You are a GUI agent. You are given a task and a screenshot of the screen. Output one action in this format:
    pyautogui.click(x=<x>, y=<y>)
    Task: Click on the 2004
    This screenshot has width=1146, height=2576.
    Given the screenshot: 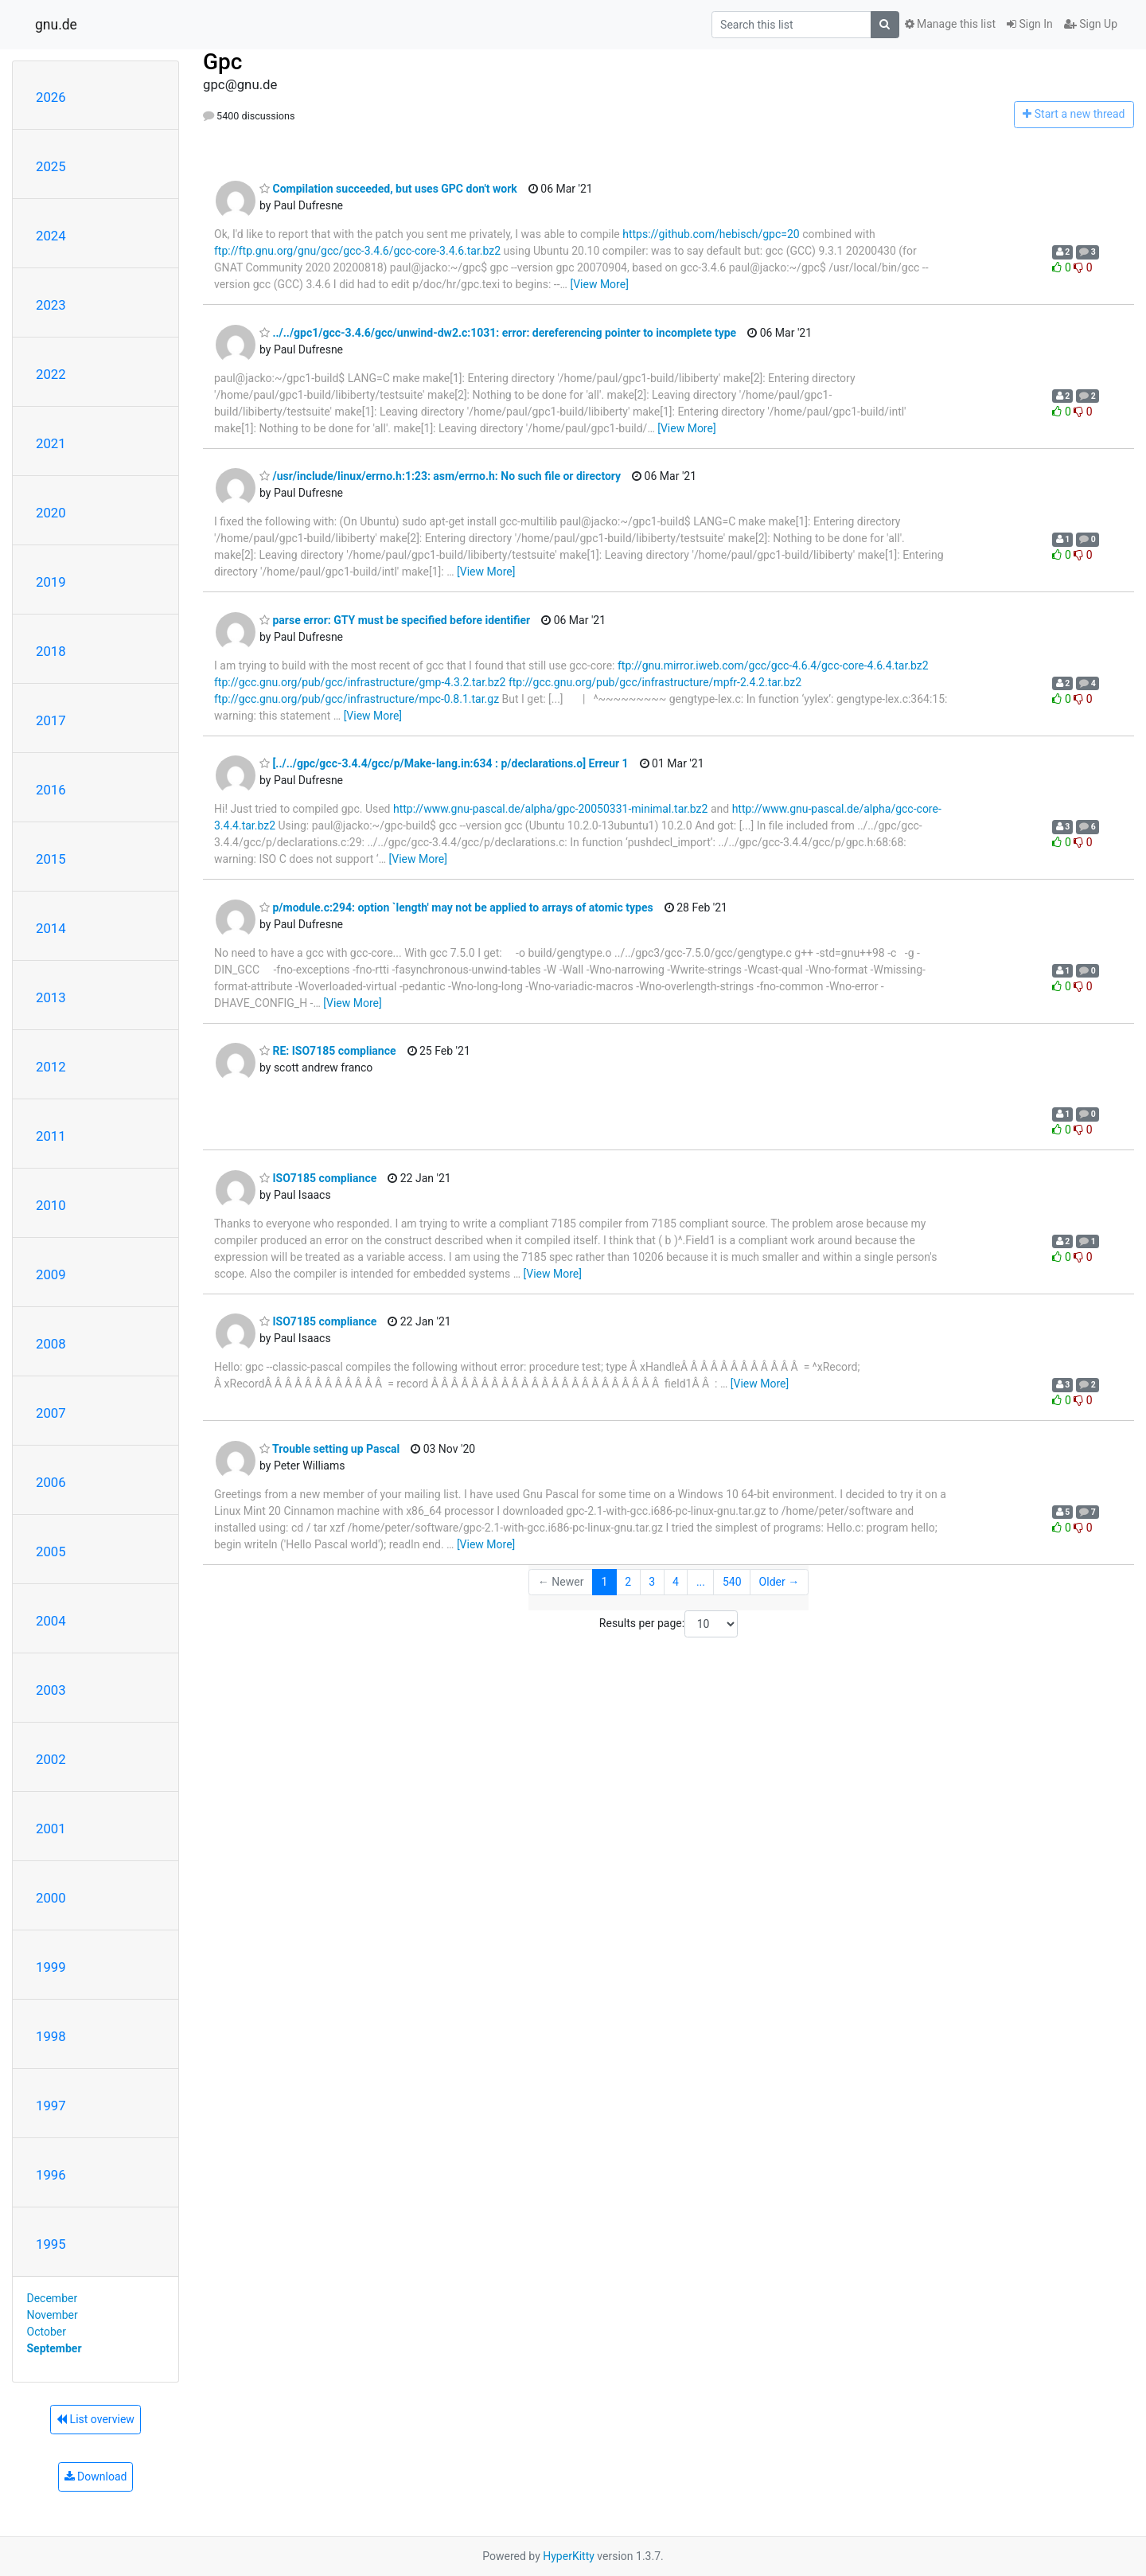 What is the action you would take?
    pyautogui.click(x=51, y=1621)
    